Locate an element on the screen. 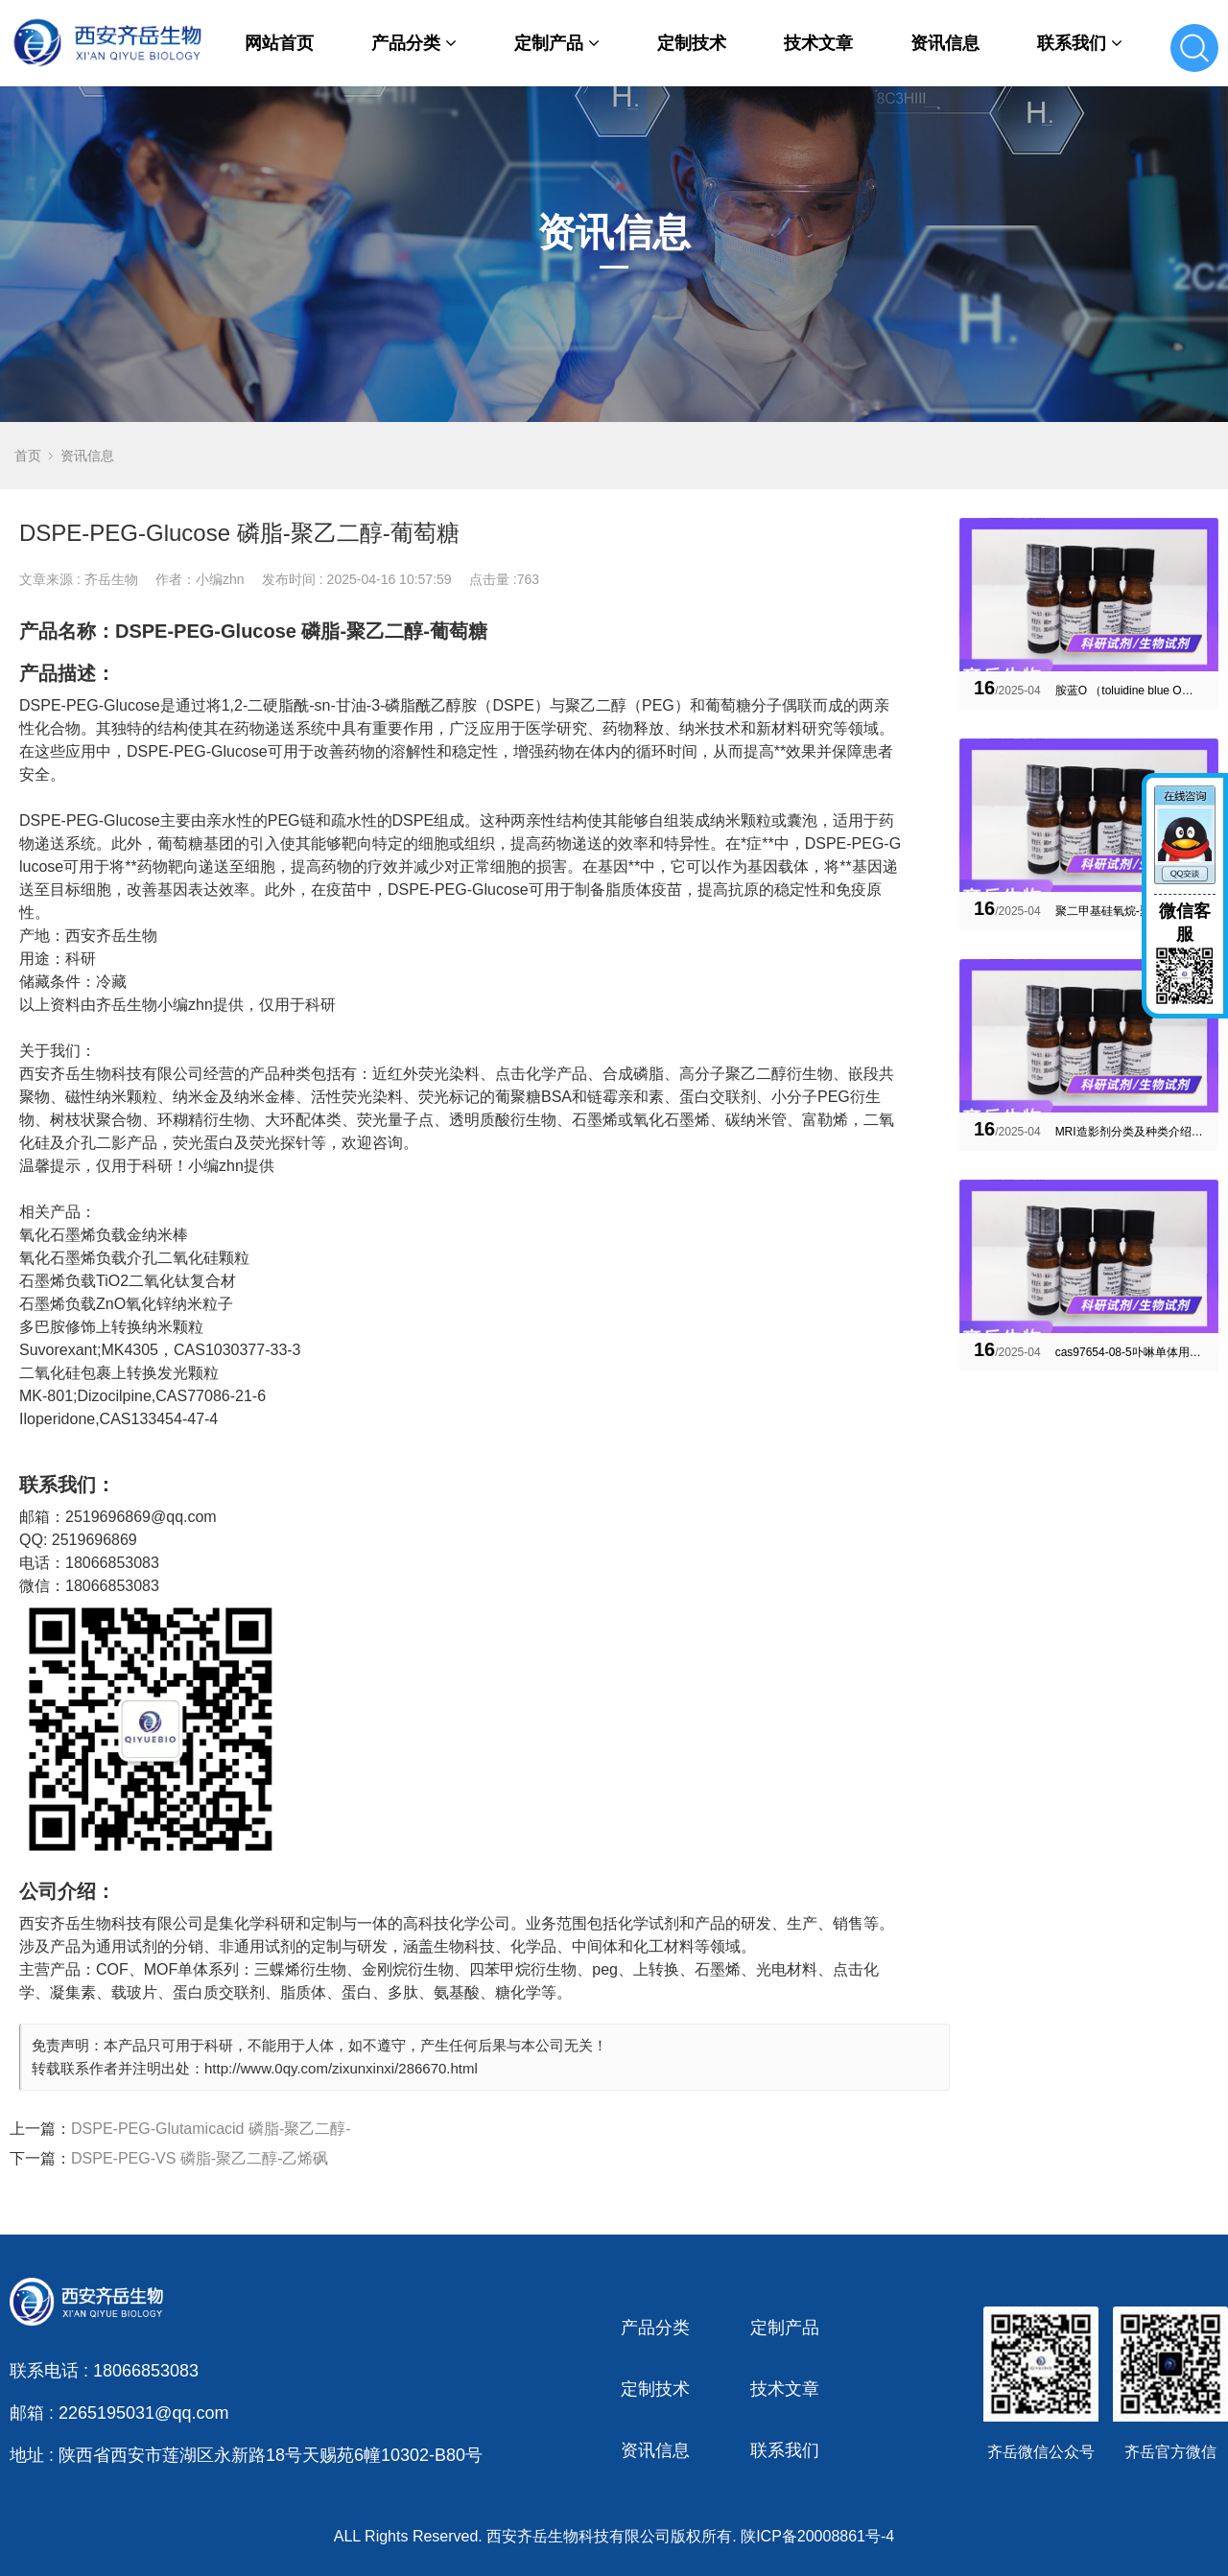 Image resolution: width=1228 pixels, height=2576 pixels. 定制产品 is located at coordinates (557, 43).